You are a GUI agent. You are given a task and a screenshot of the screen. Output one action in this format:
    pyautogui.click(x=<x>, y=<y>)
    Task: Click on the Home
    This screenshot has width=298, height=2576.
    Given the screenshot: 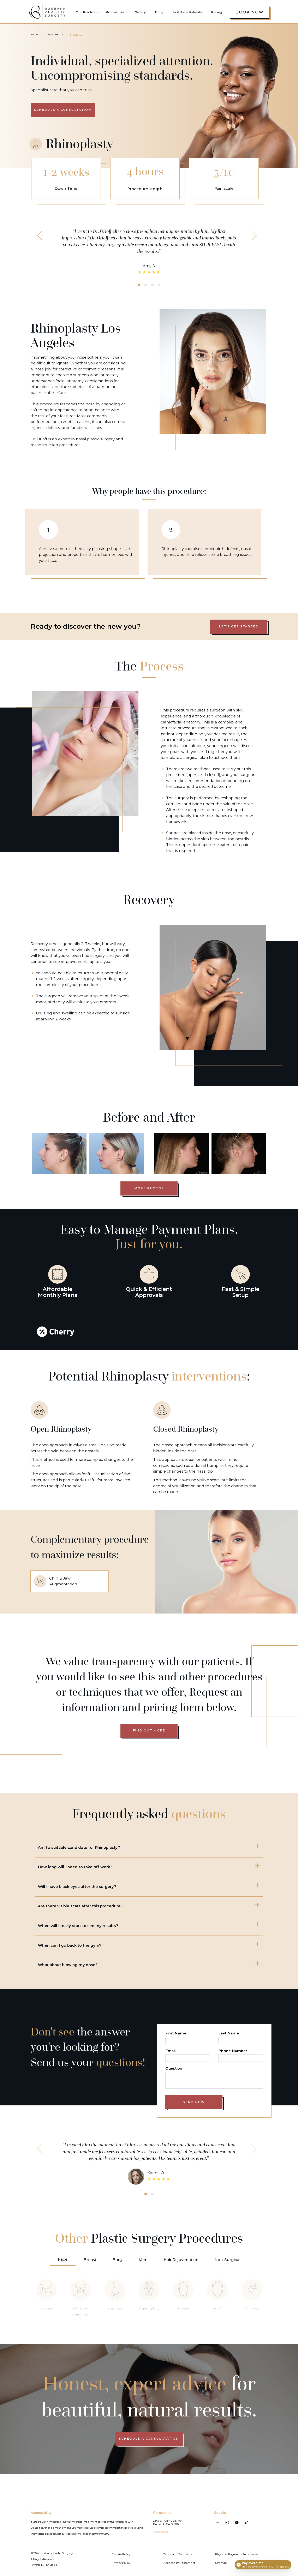 What is the action you would take?
    pyautogui.click(x=35, y=36)
    